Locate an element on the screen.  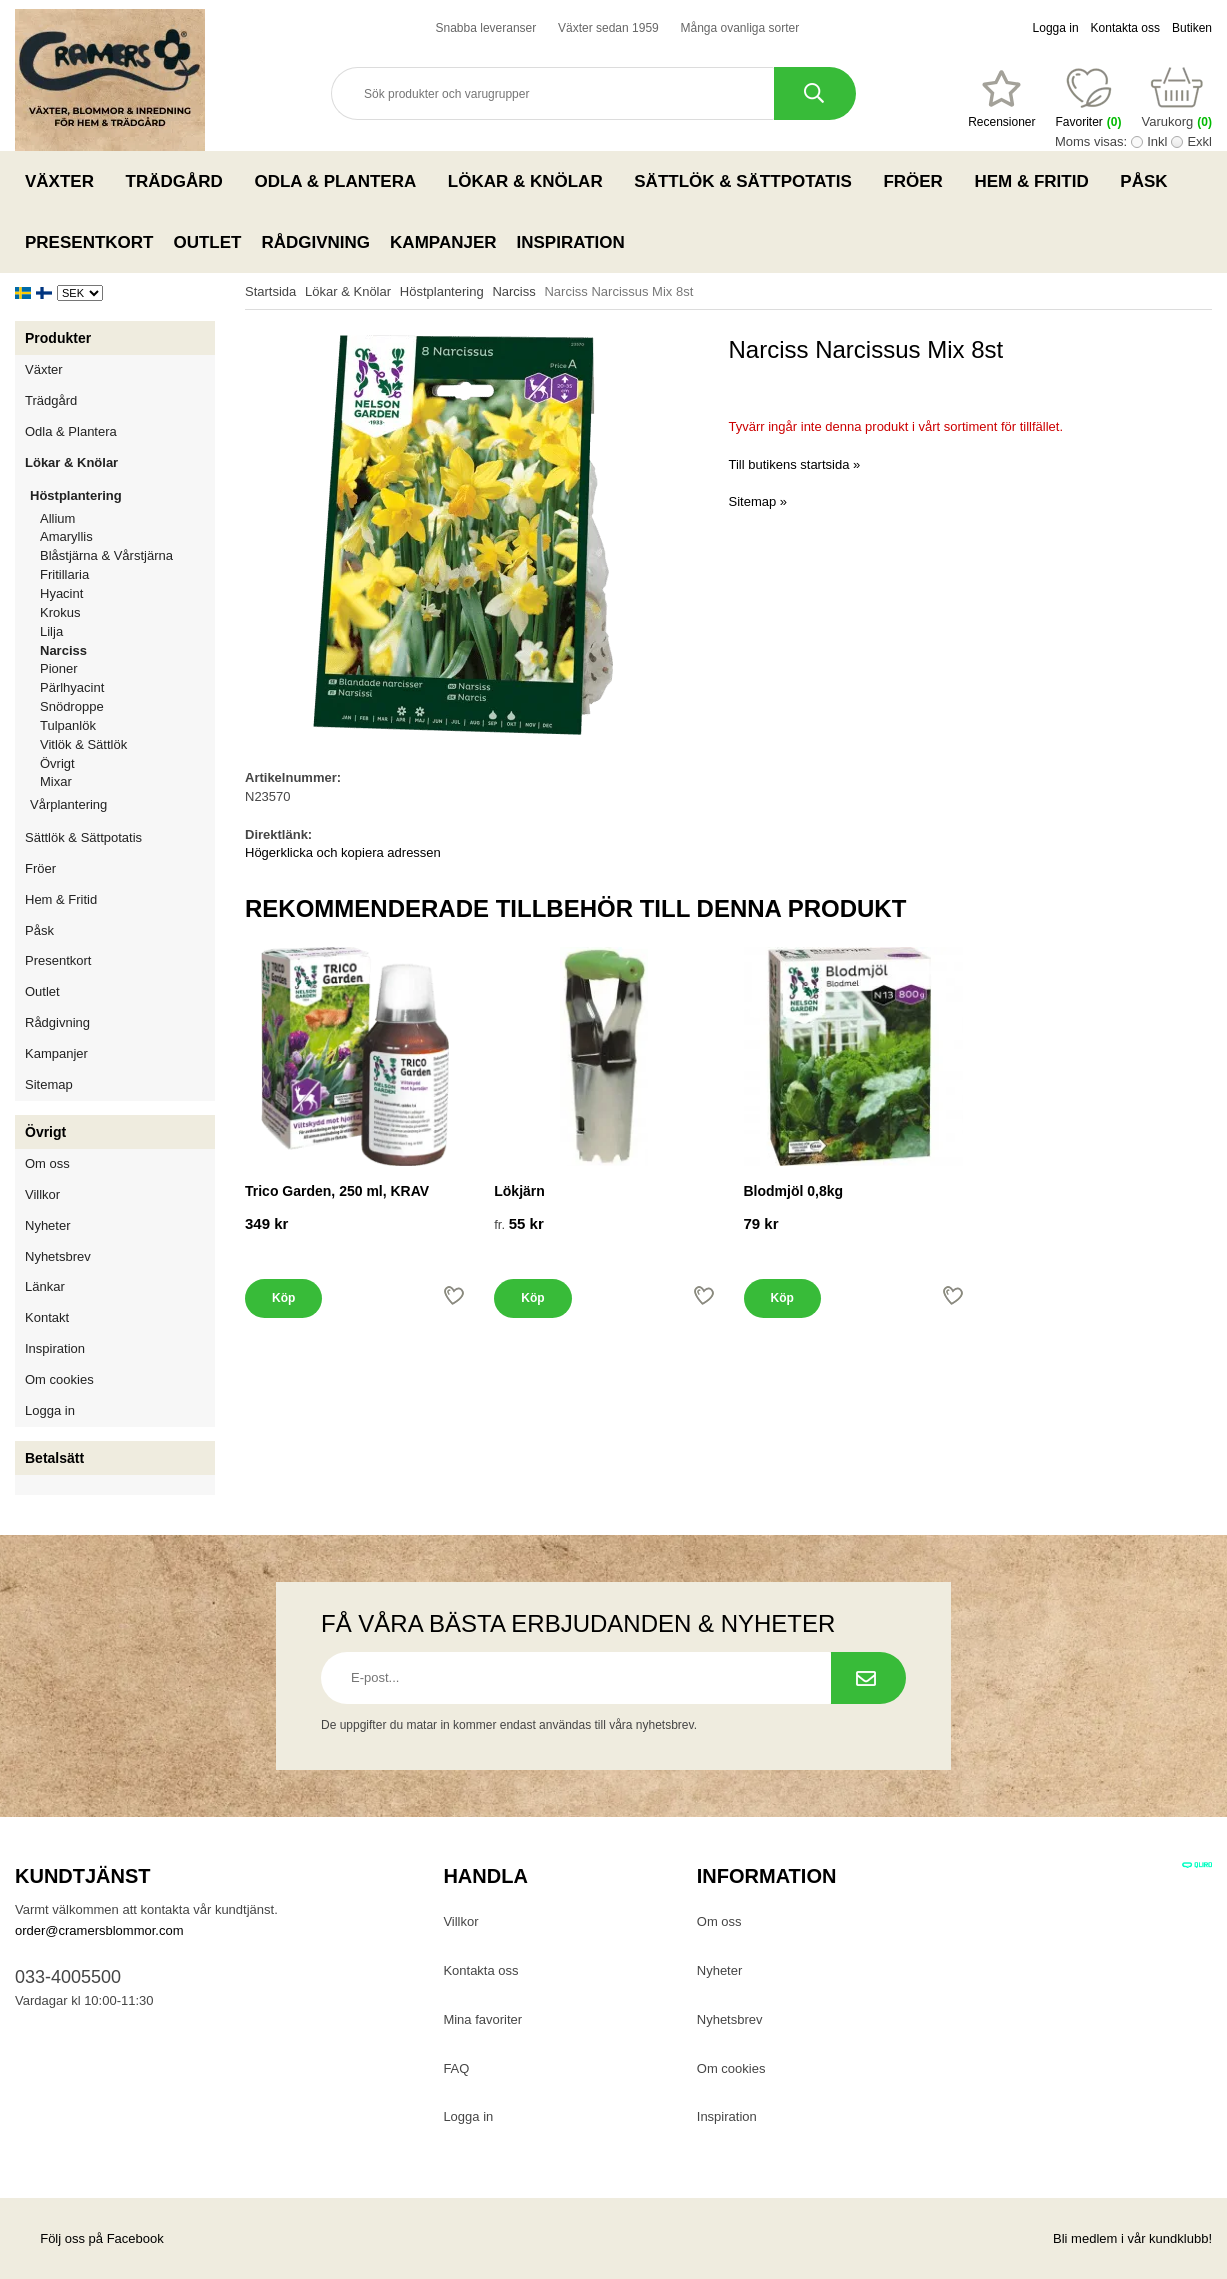
Kontakta oss is located at coordinates (1125, 28).